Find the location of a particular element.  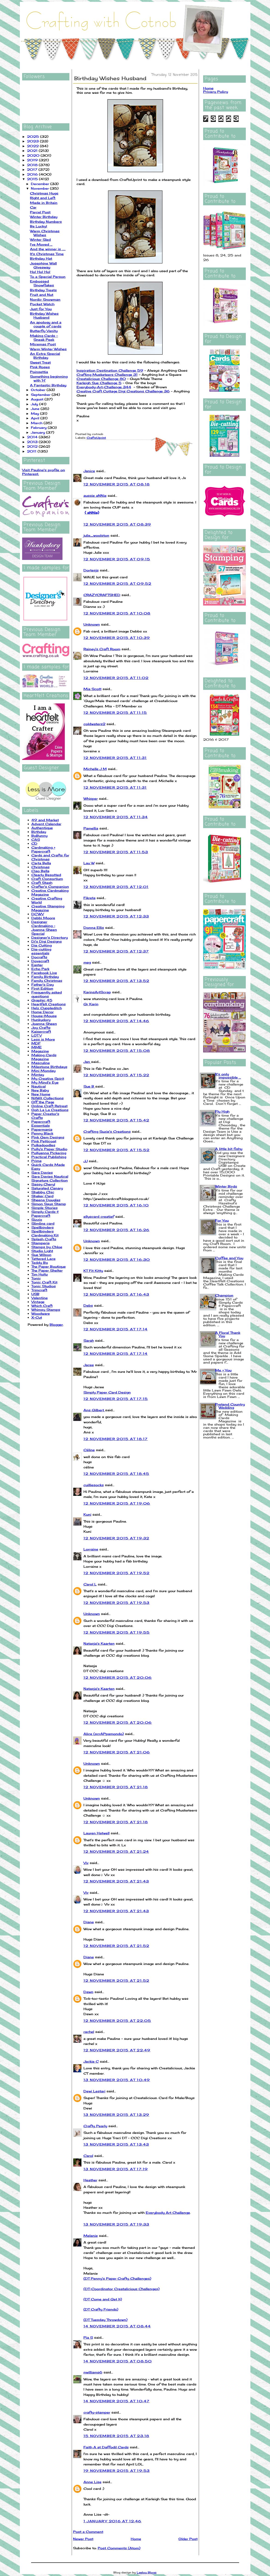

(DT Crafty Friends) is located at coordinates (100, 2309).